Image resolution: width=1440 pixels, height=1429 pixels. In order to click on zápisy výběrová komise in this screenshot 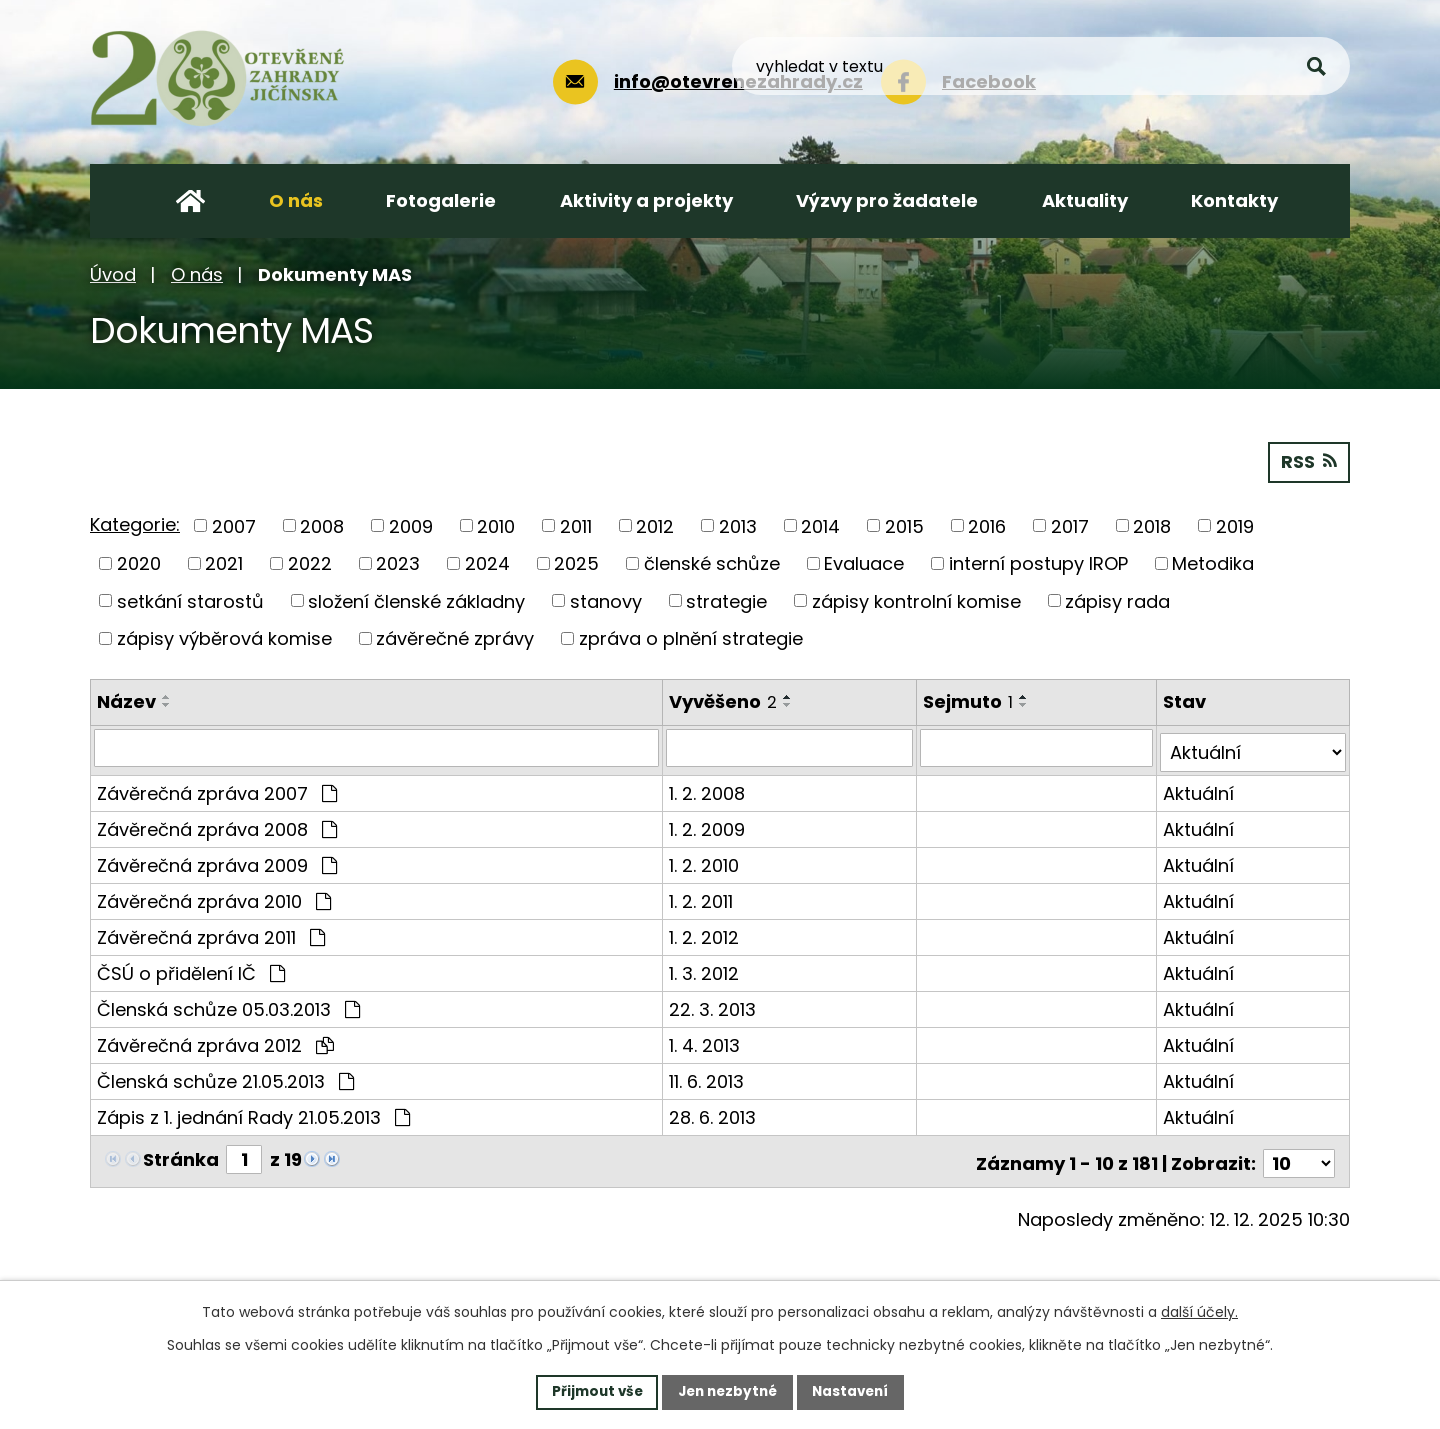, I will do `click(224, 637)`.